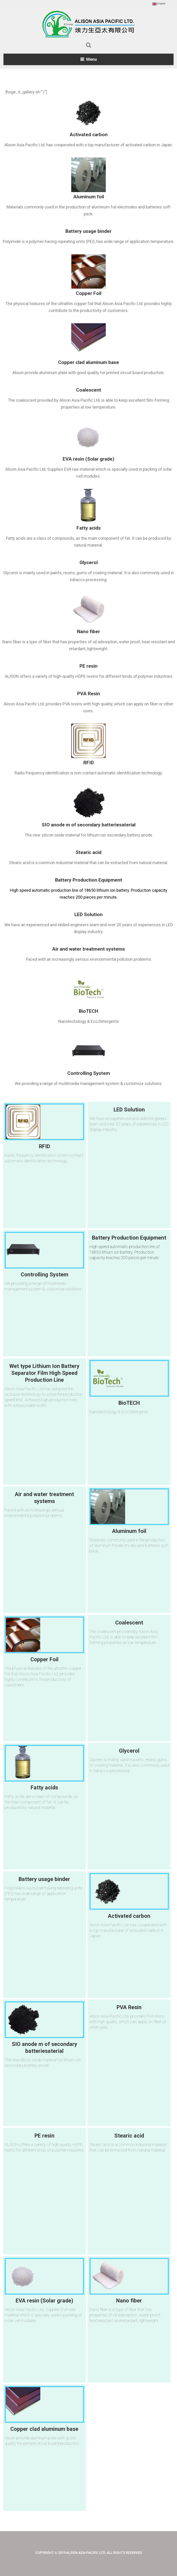  Describe the element at coordinates (89, 528) in the screenshot. I see `Fatty acids` at that location.